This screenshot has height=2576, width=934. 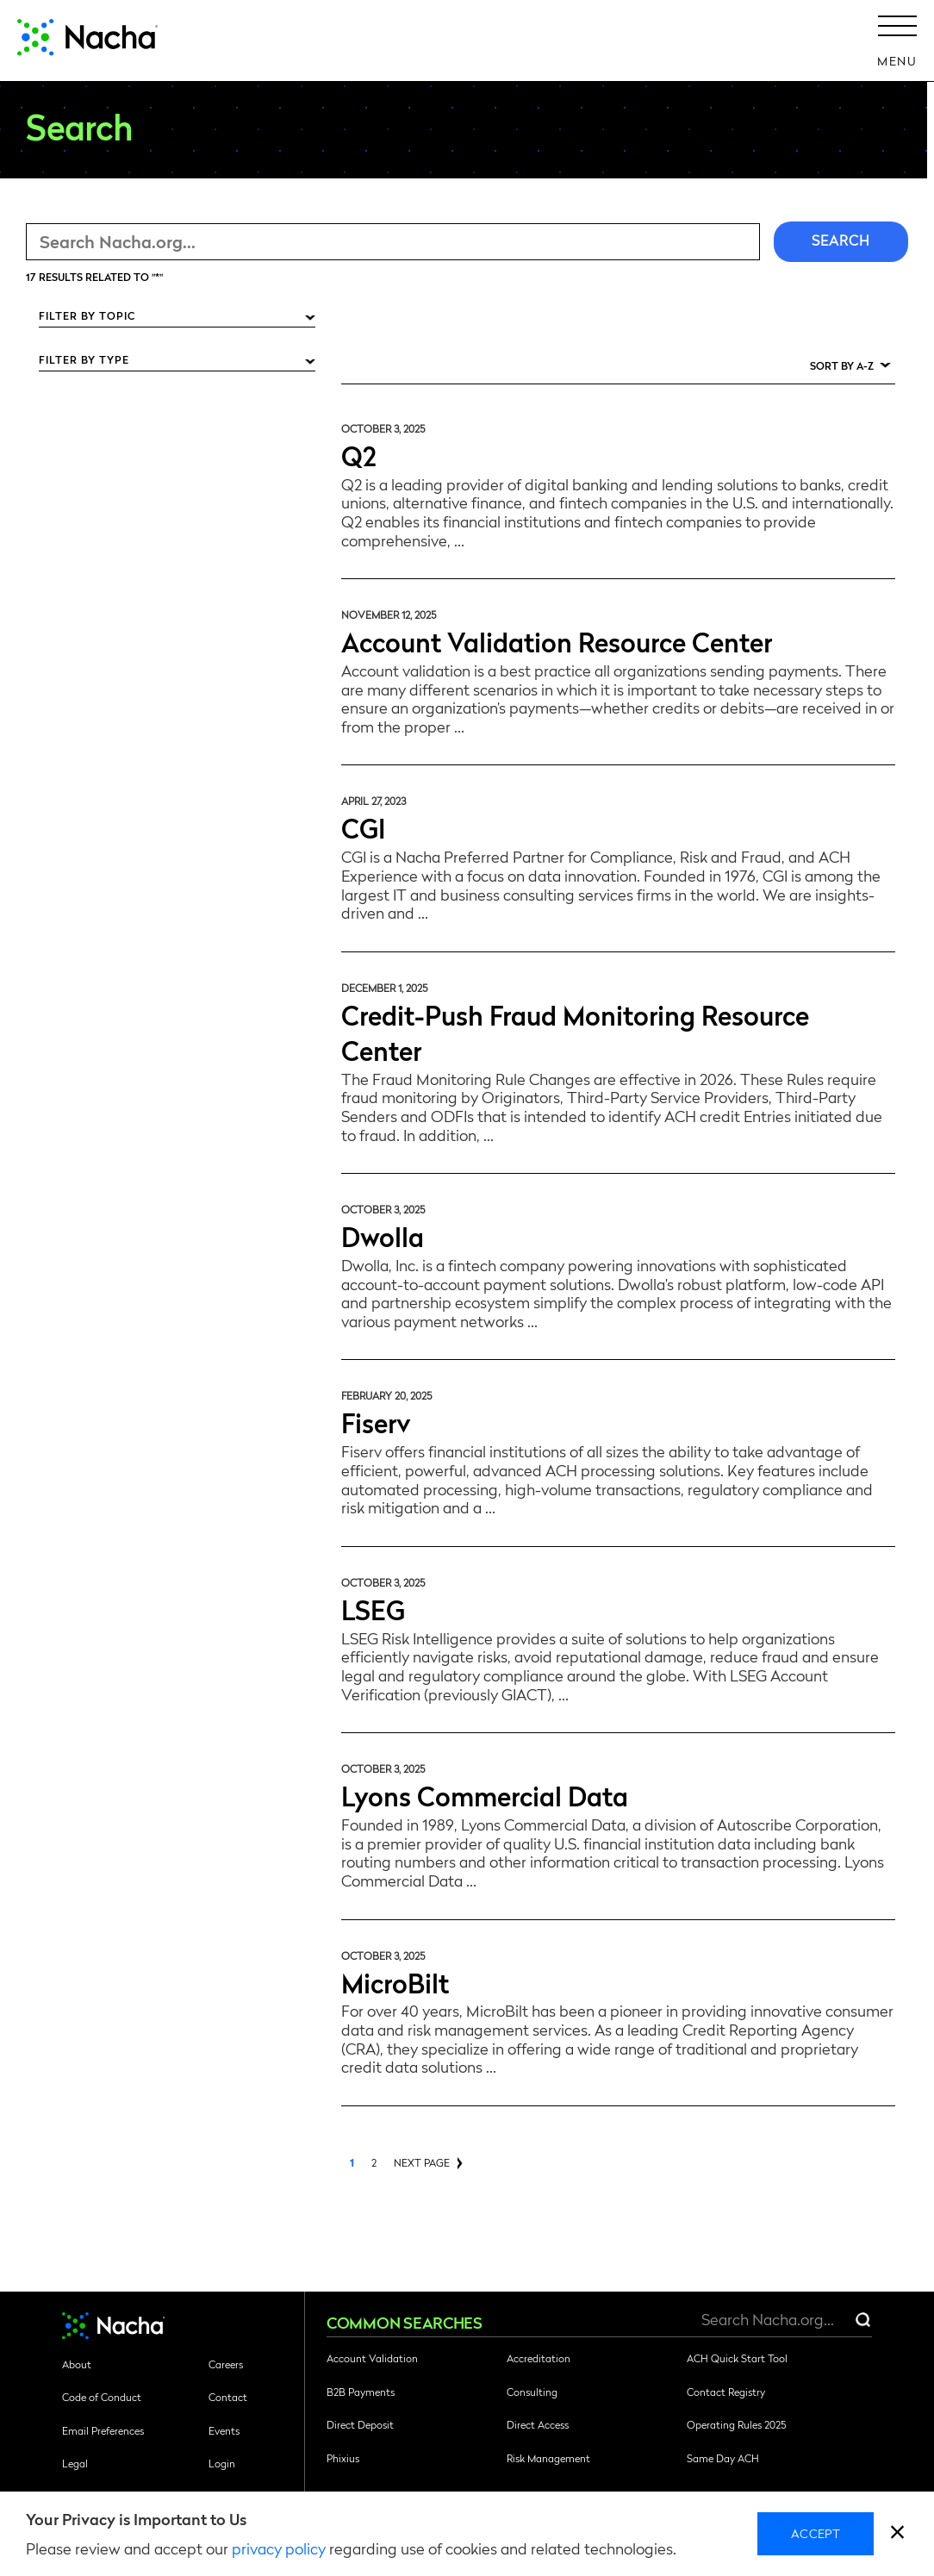 I want to click on Accreditation, so click(x=538, y=2358).